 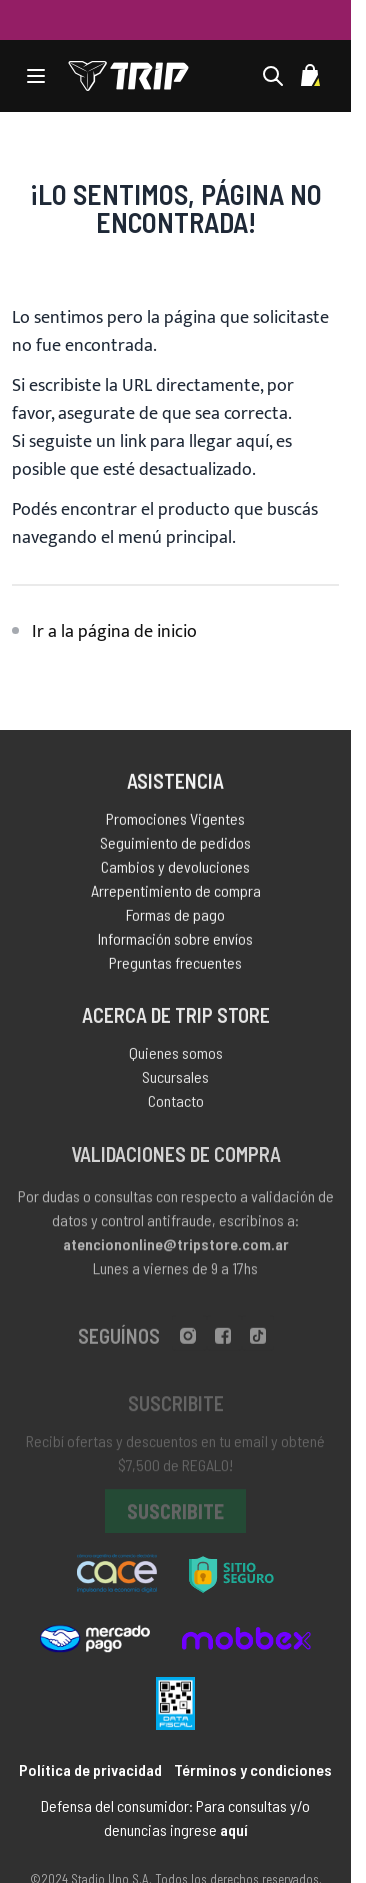 I want to click on Seguimiento de pedidos, so click(x=175, y=846).